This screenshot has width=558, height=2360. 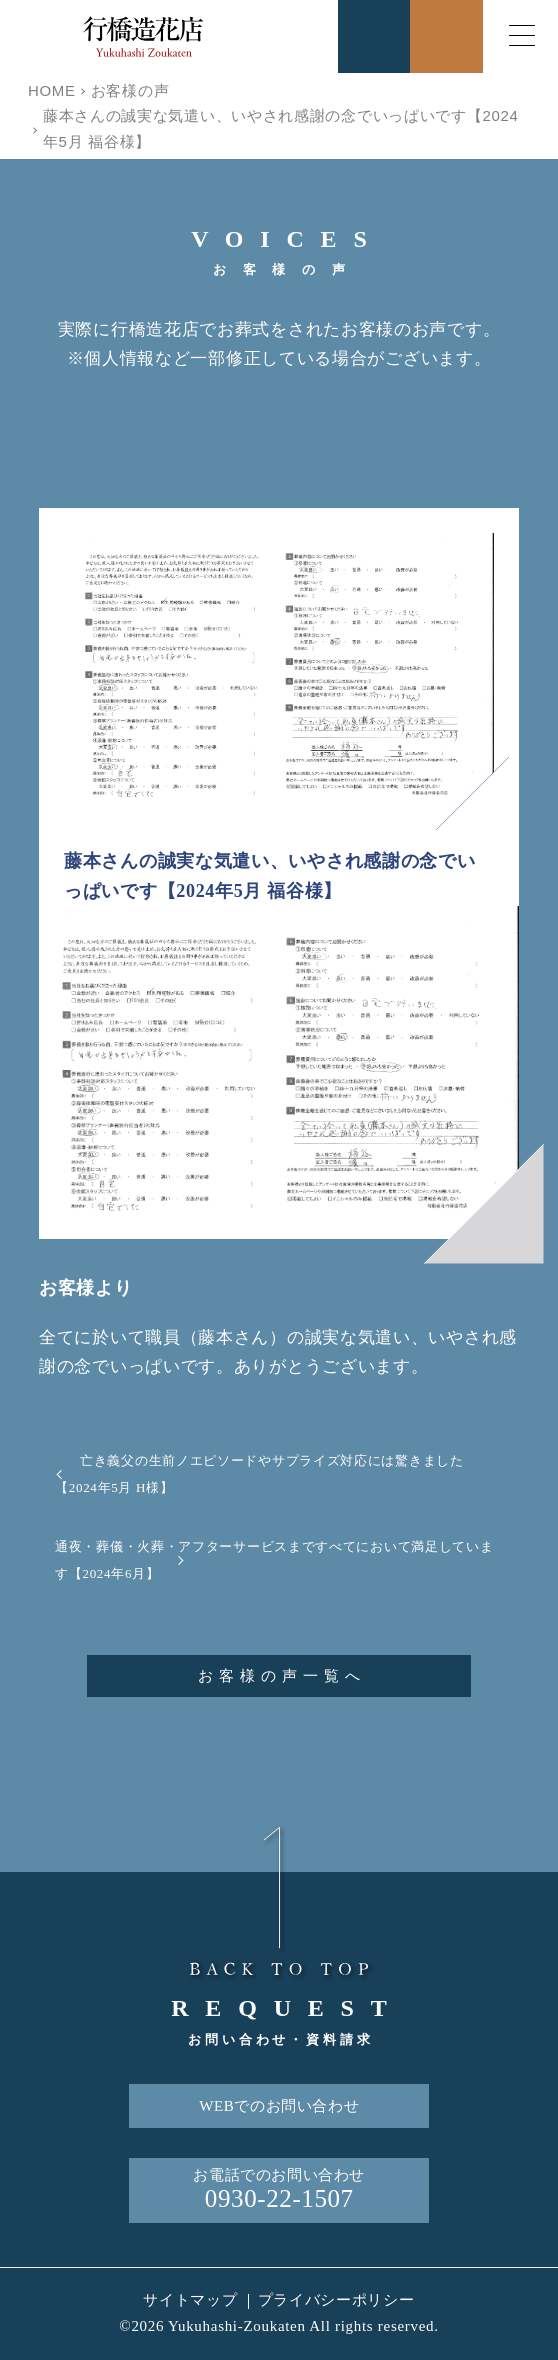 What do you see at coordinates (190, 2300) in the screenshot?
I see `サイトマップ` at bounding box center [190, 2300].